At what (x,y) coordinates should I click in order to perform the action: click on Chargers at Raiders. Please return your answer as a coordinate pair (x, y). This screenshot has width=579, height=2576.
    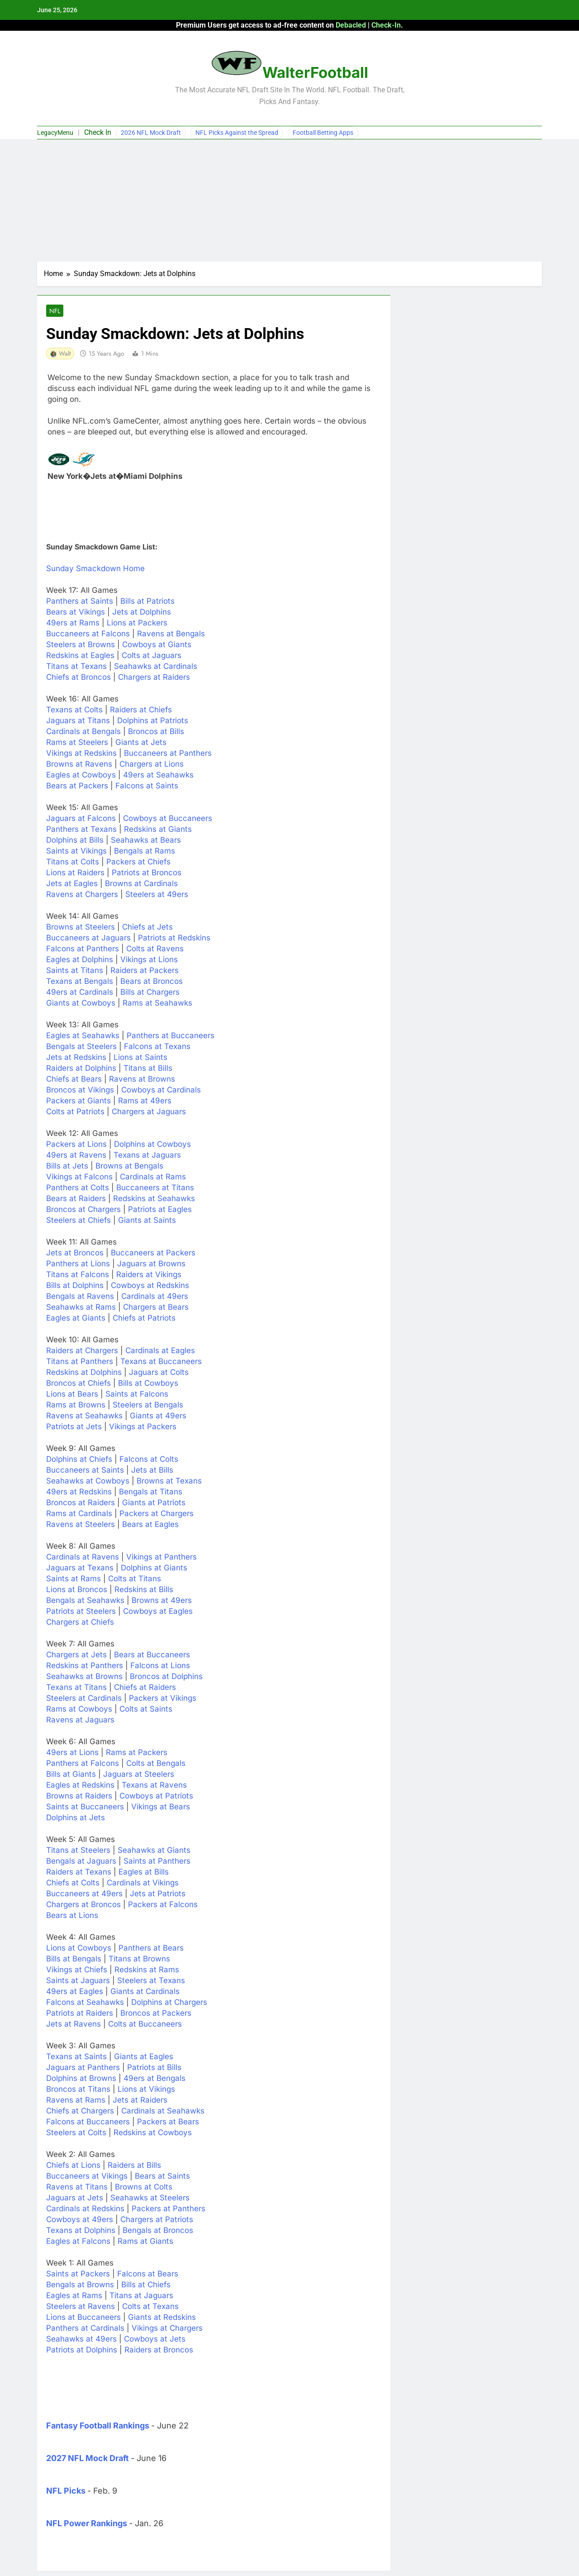
    Looking at the image, I should click on (154, 677).